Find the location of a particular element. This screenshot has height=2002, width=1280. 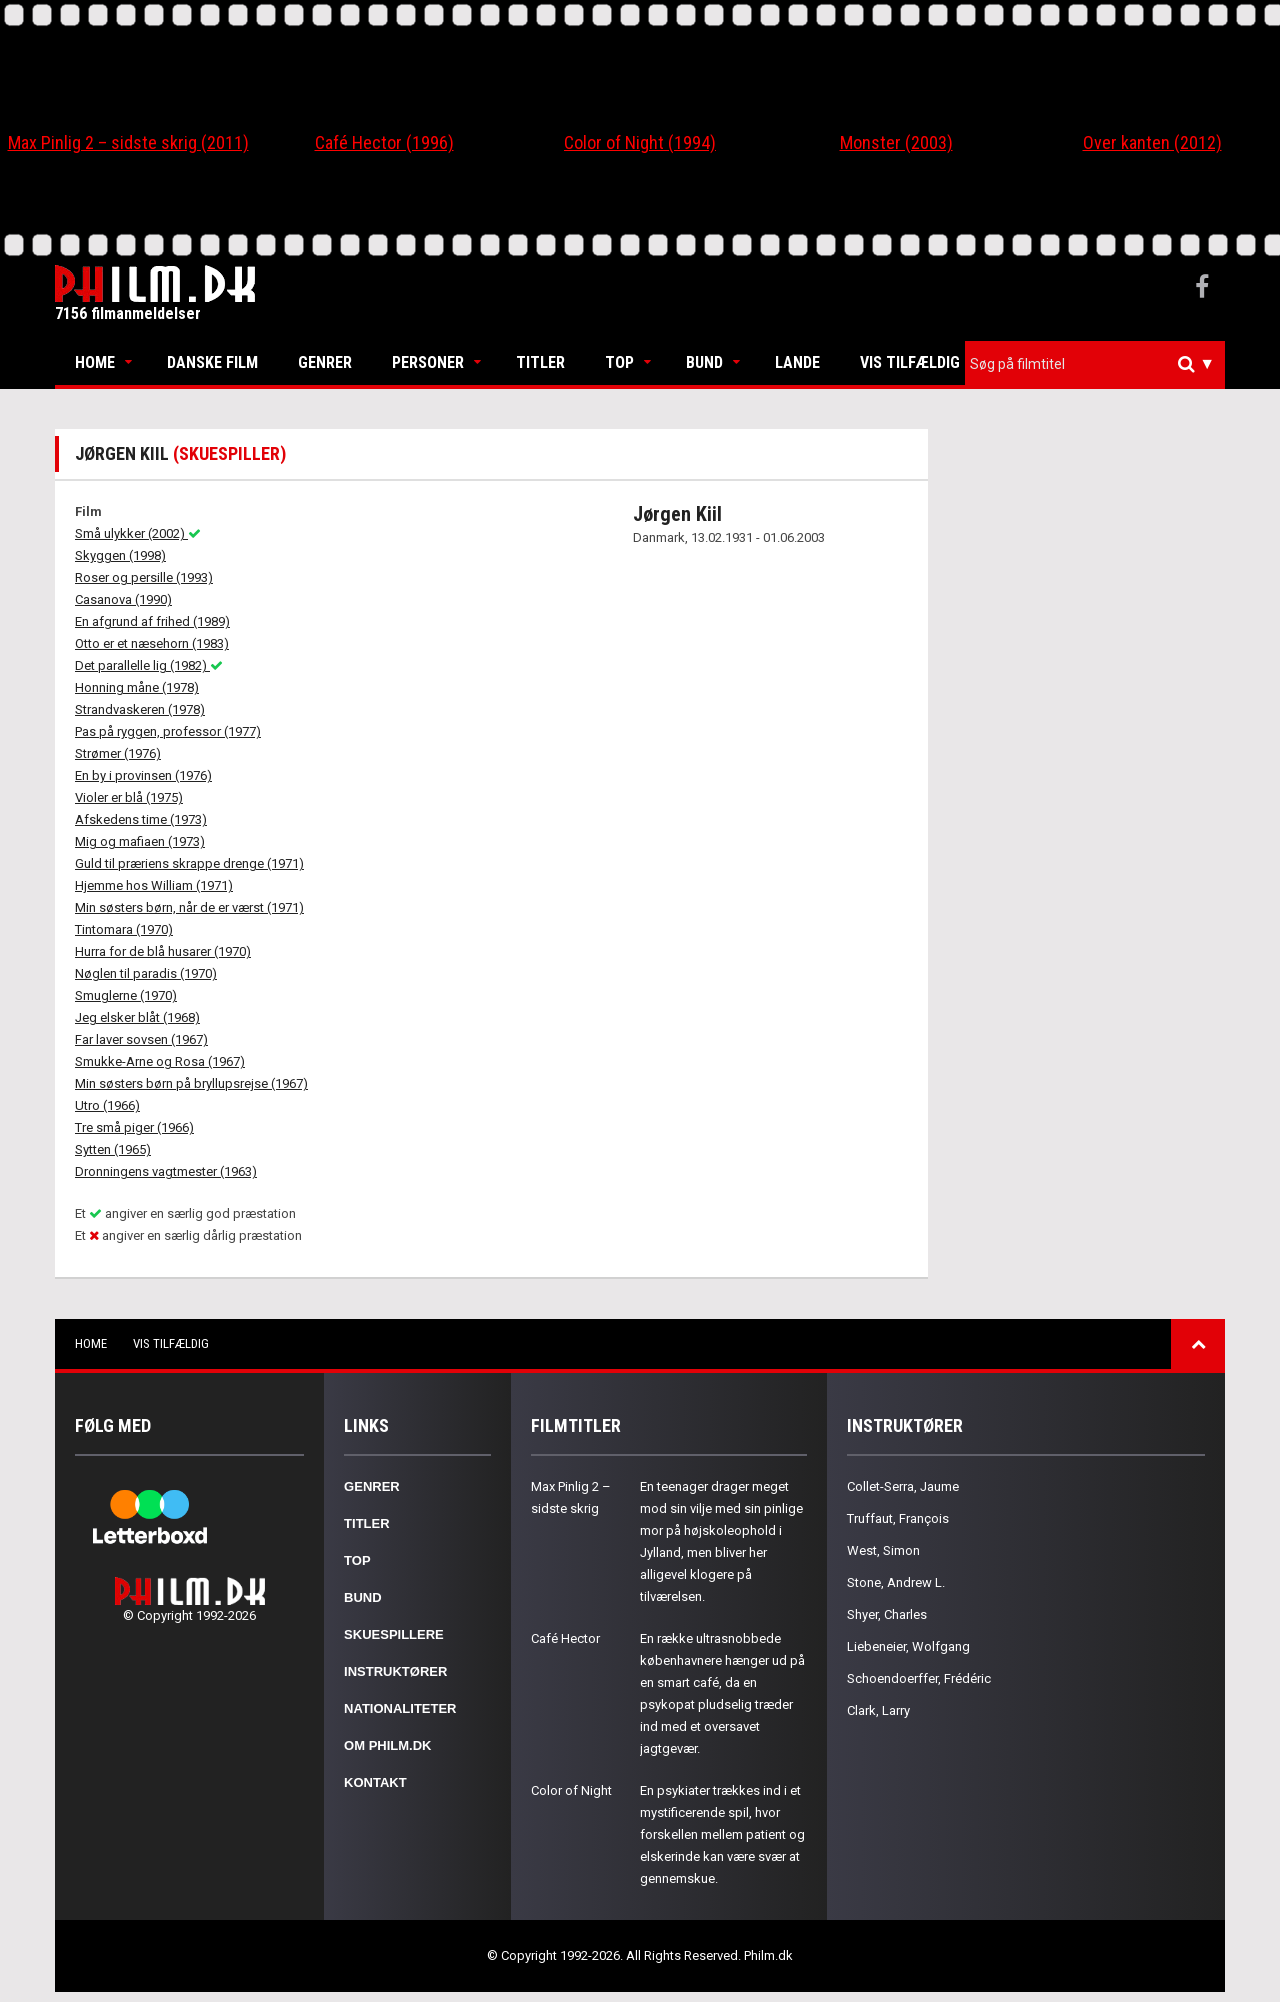

Smukke-Arne og Rosa (1967) is located at coordinates (160, 1061).